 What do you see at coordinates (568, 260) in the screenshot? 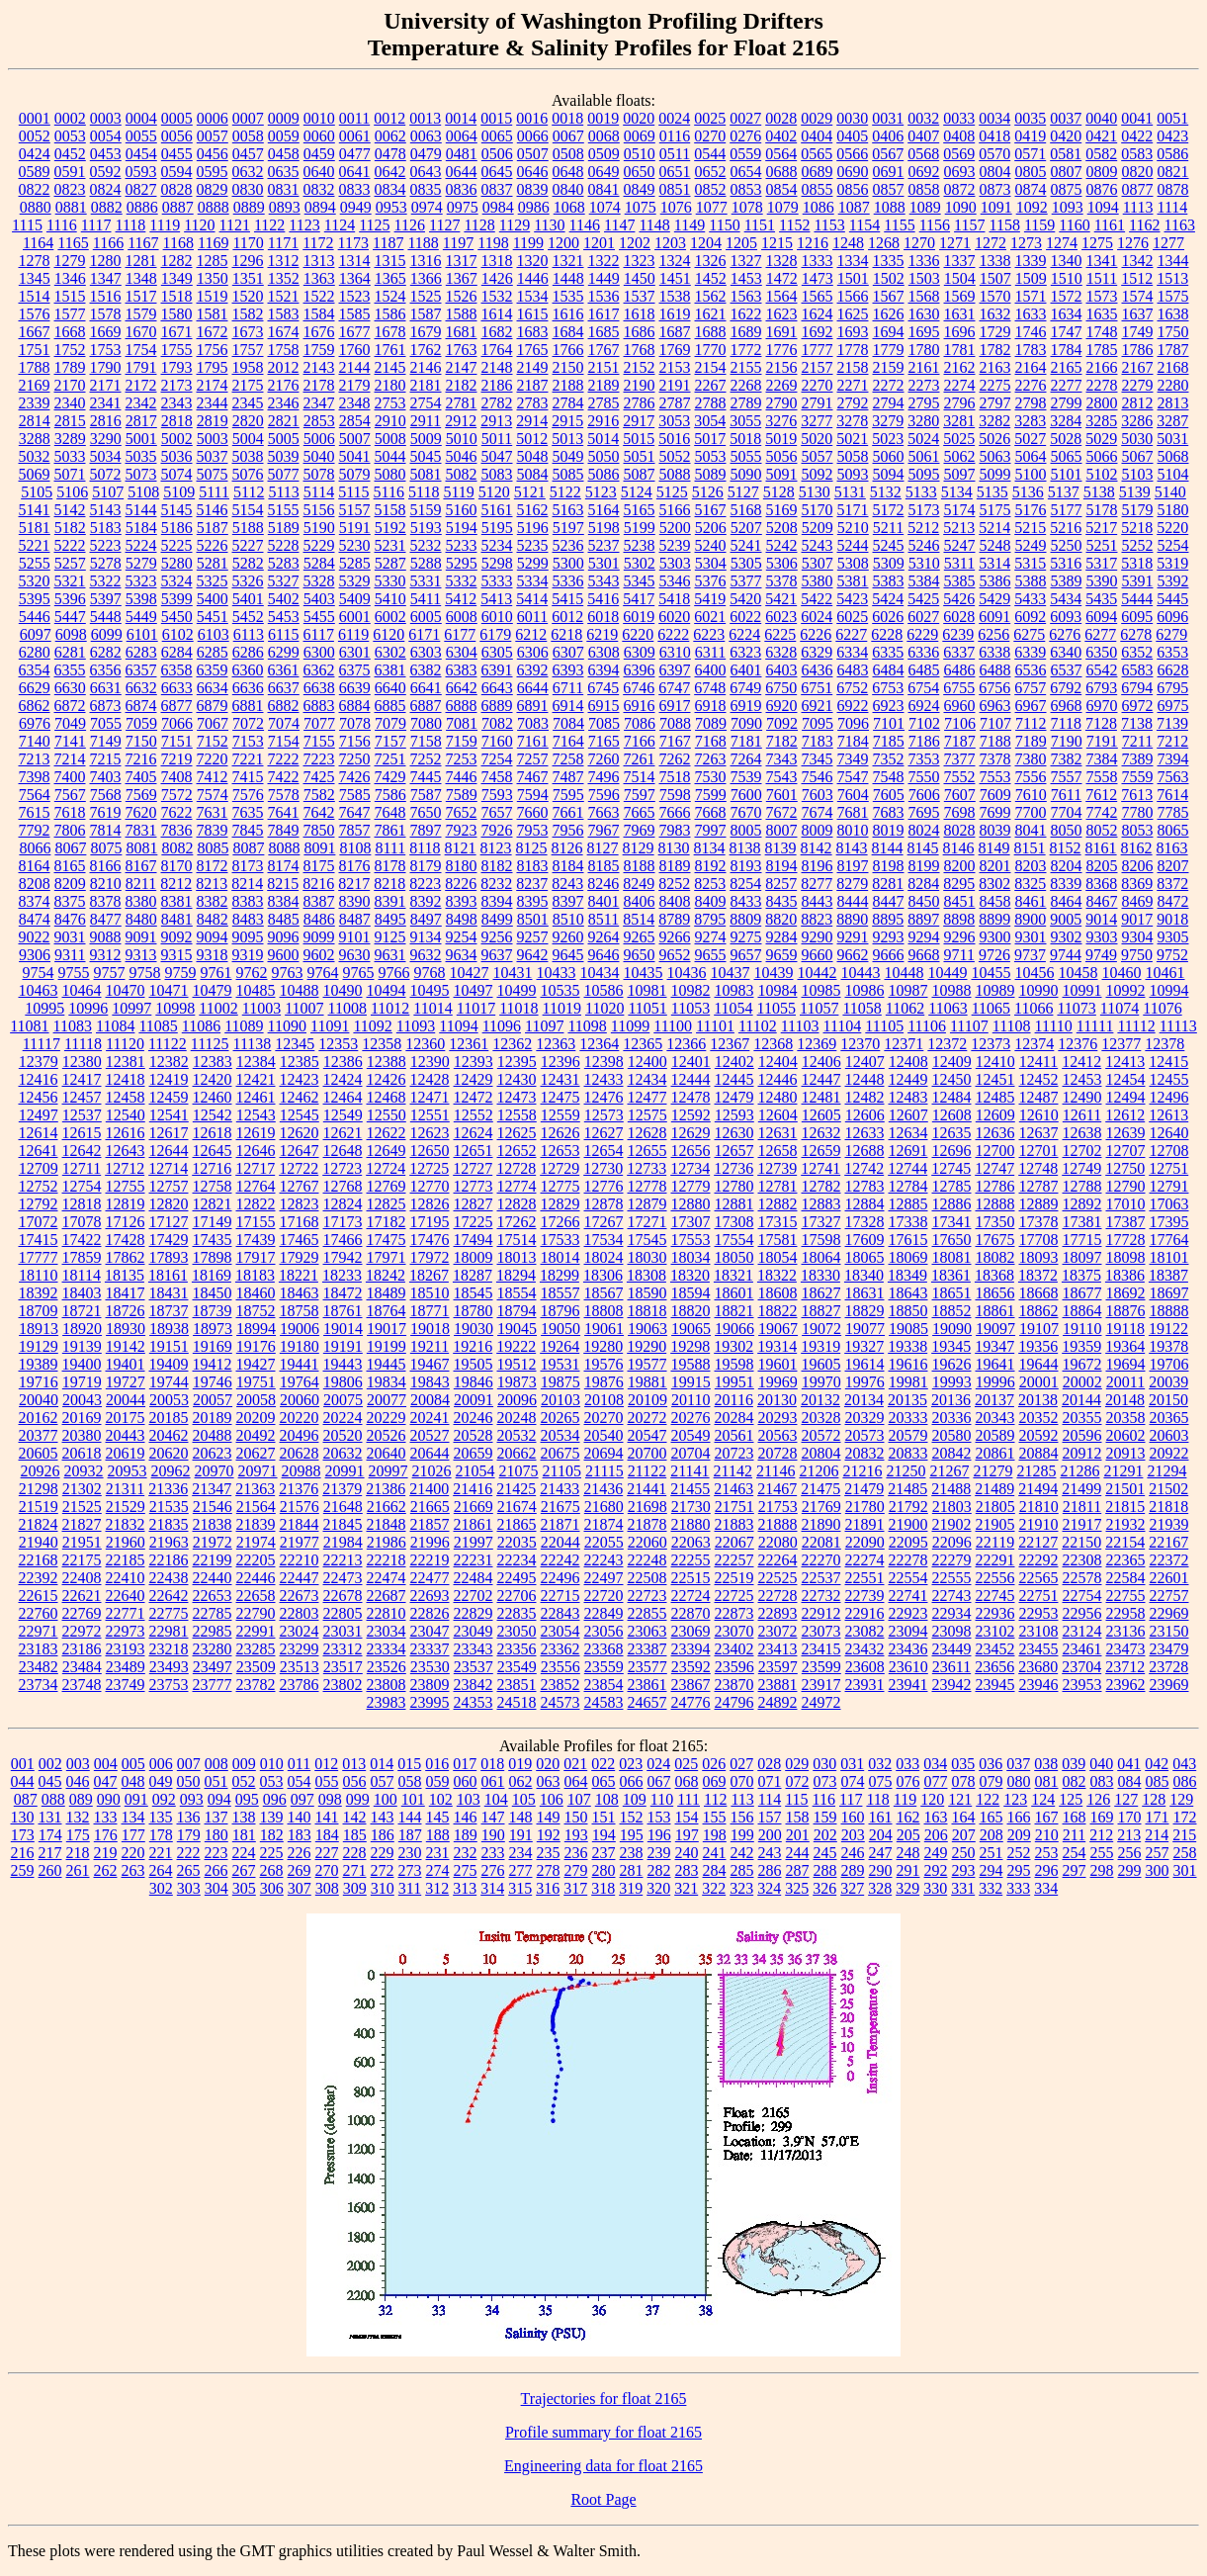
I see `1321` at bounding box center [568, 260].